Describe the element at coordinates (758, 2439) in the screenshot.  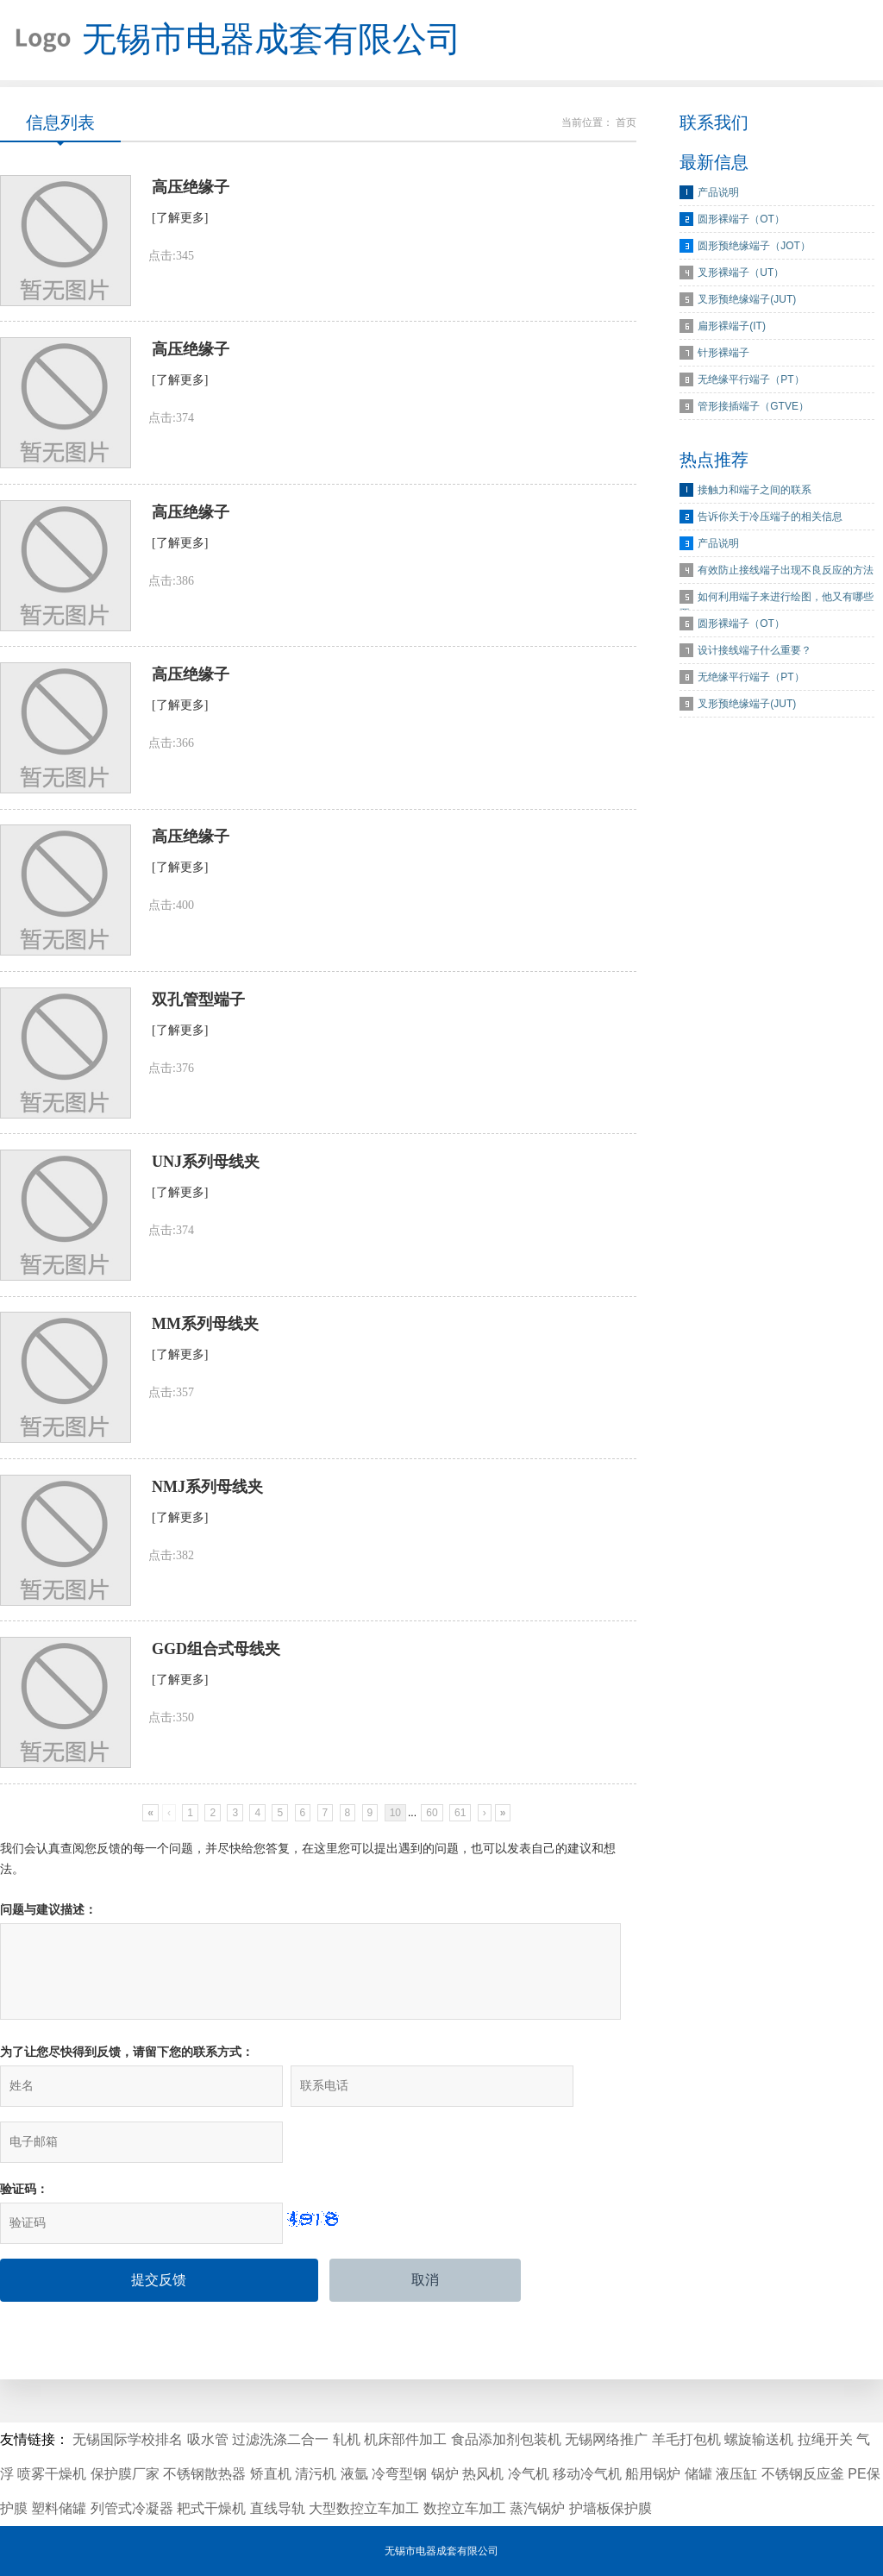
I see `螺旋输送机` at that location.